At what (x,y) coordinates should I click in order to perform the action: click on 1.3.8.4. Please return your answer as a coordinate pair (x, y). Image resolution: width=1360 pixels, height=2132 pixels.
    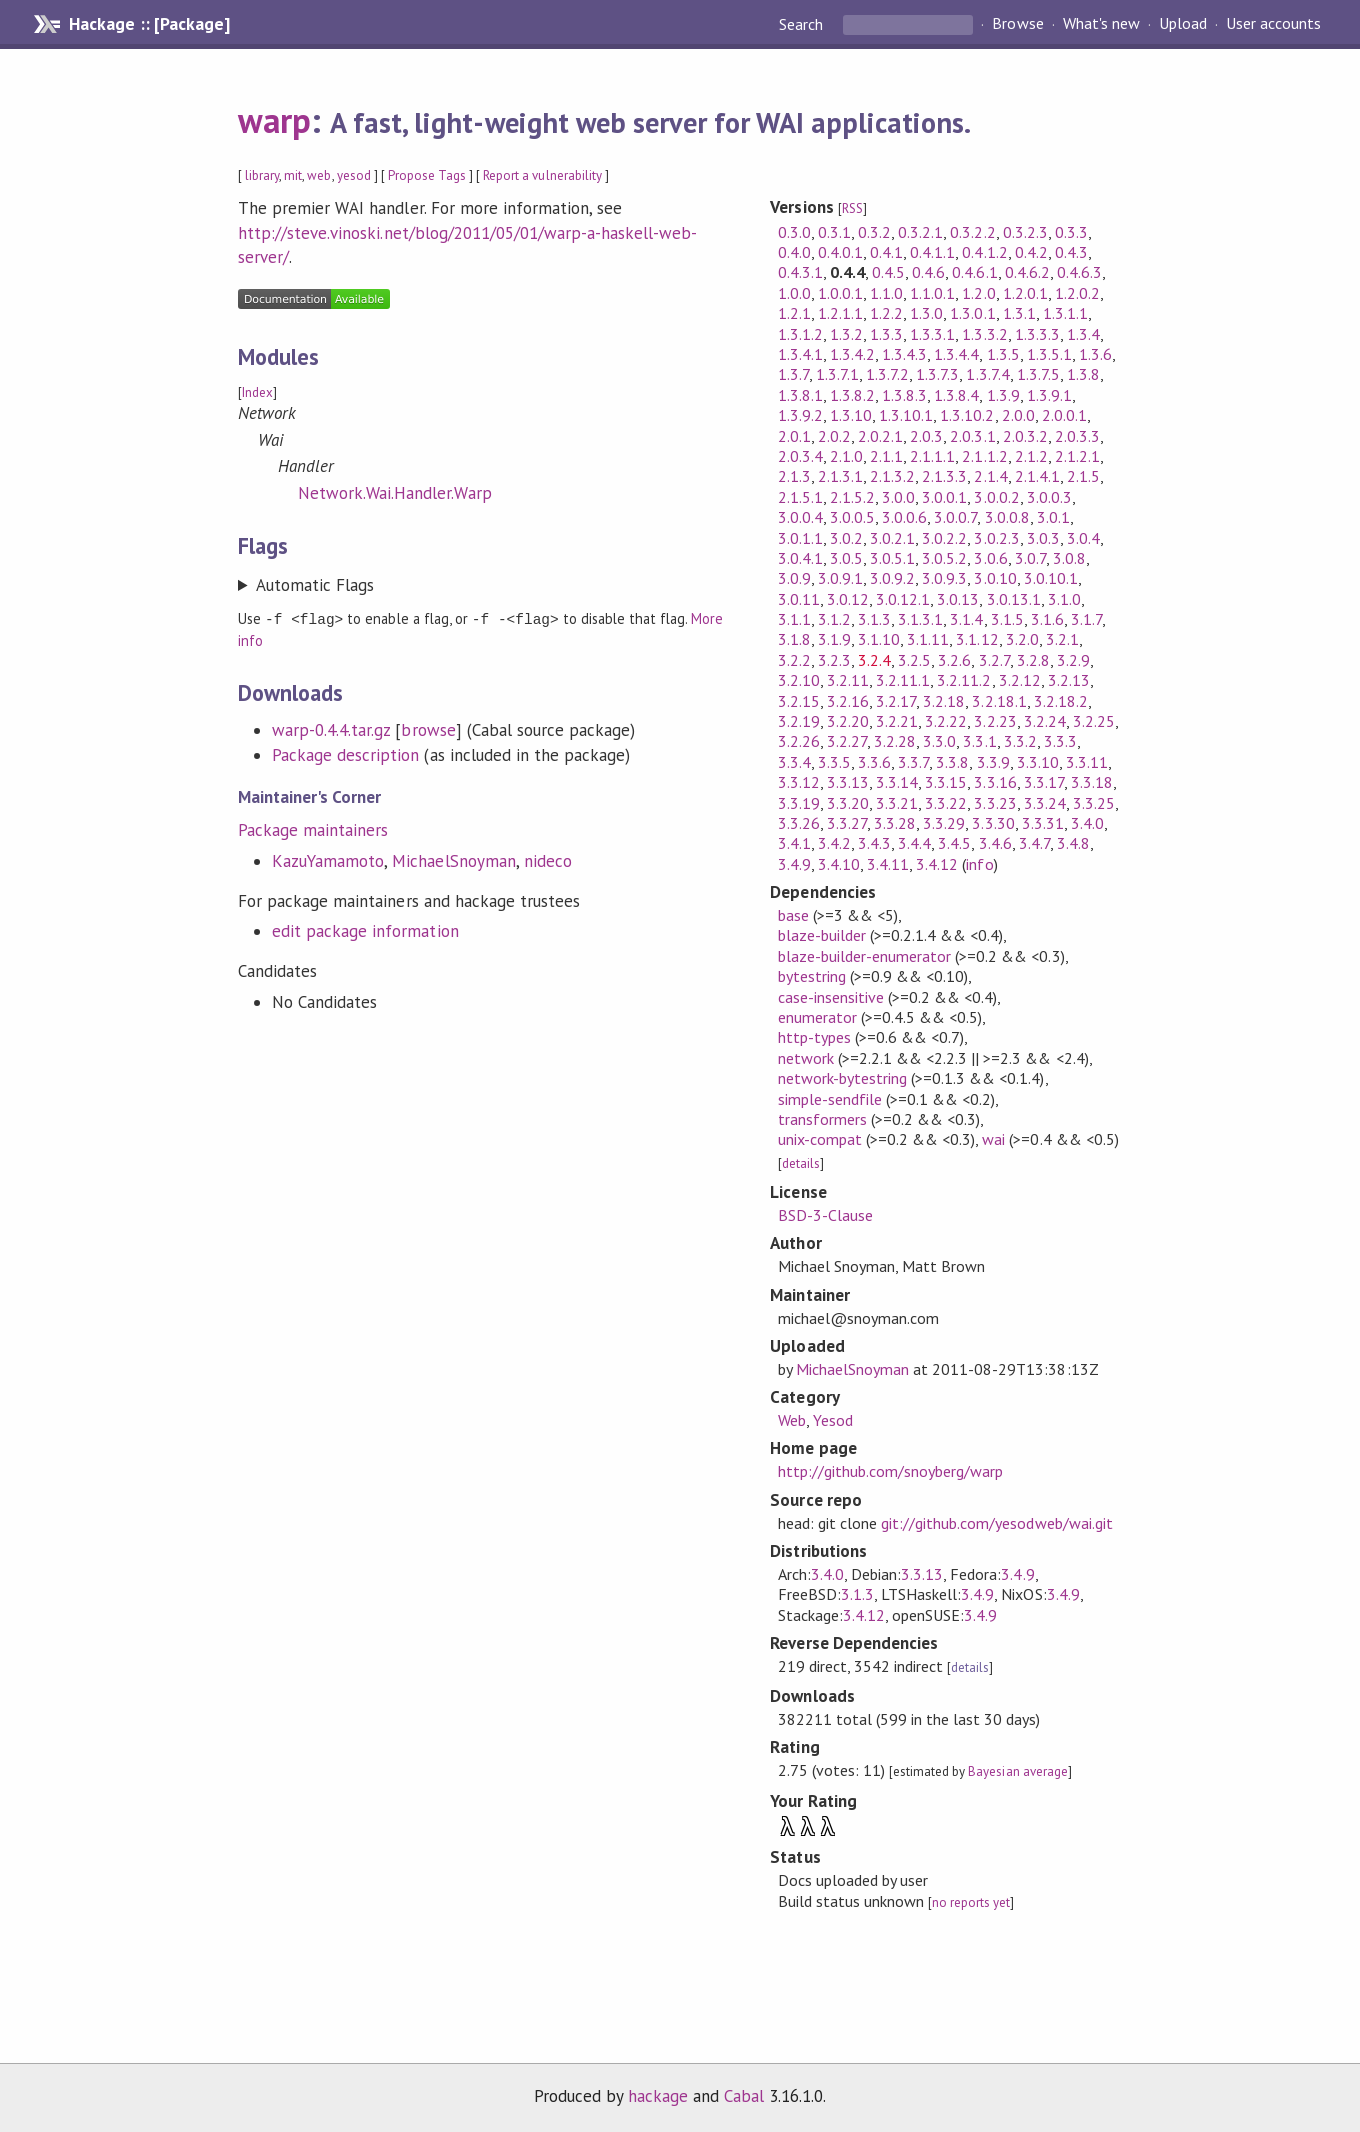
    Looking at the image, I should click on (956, 395).